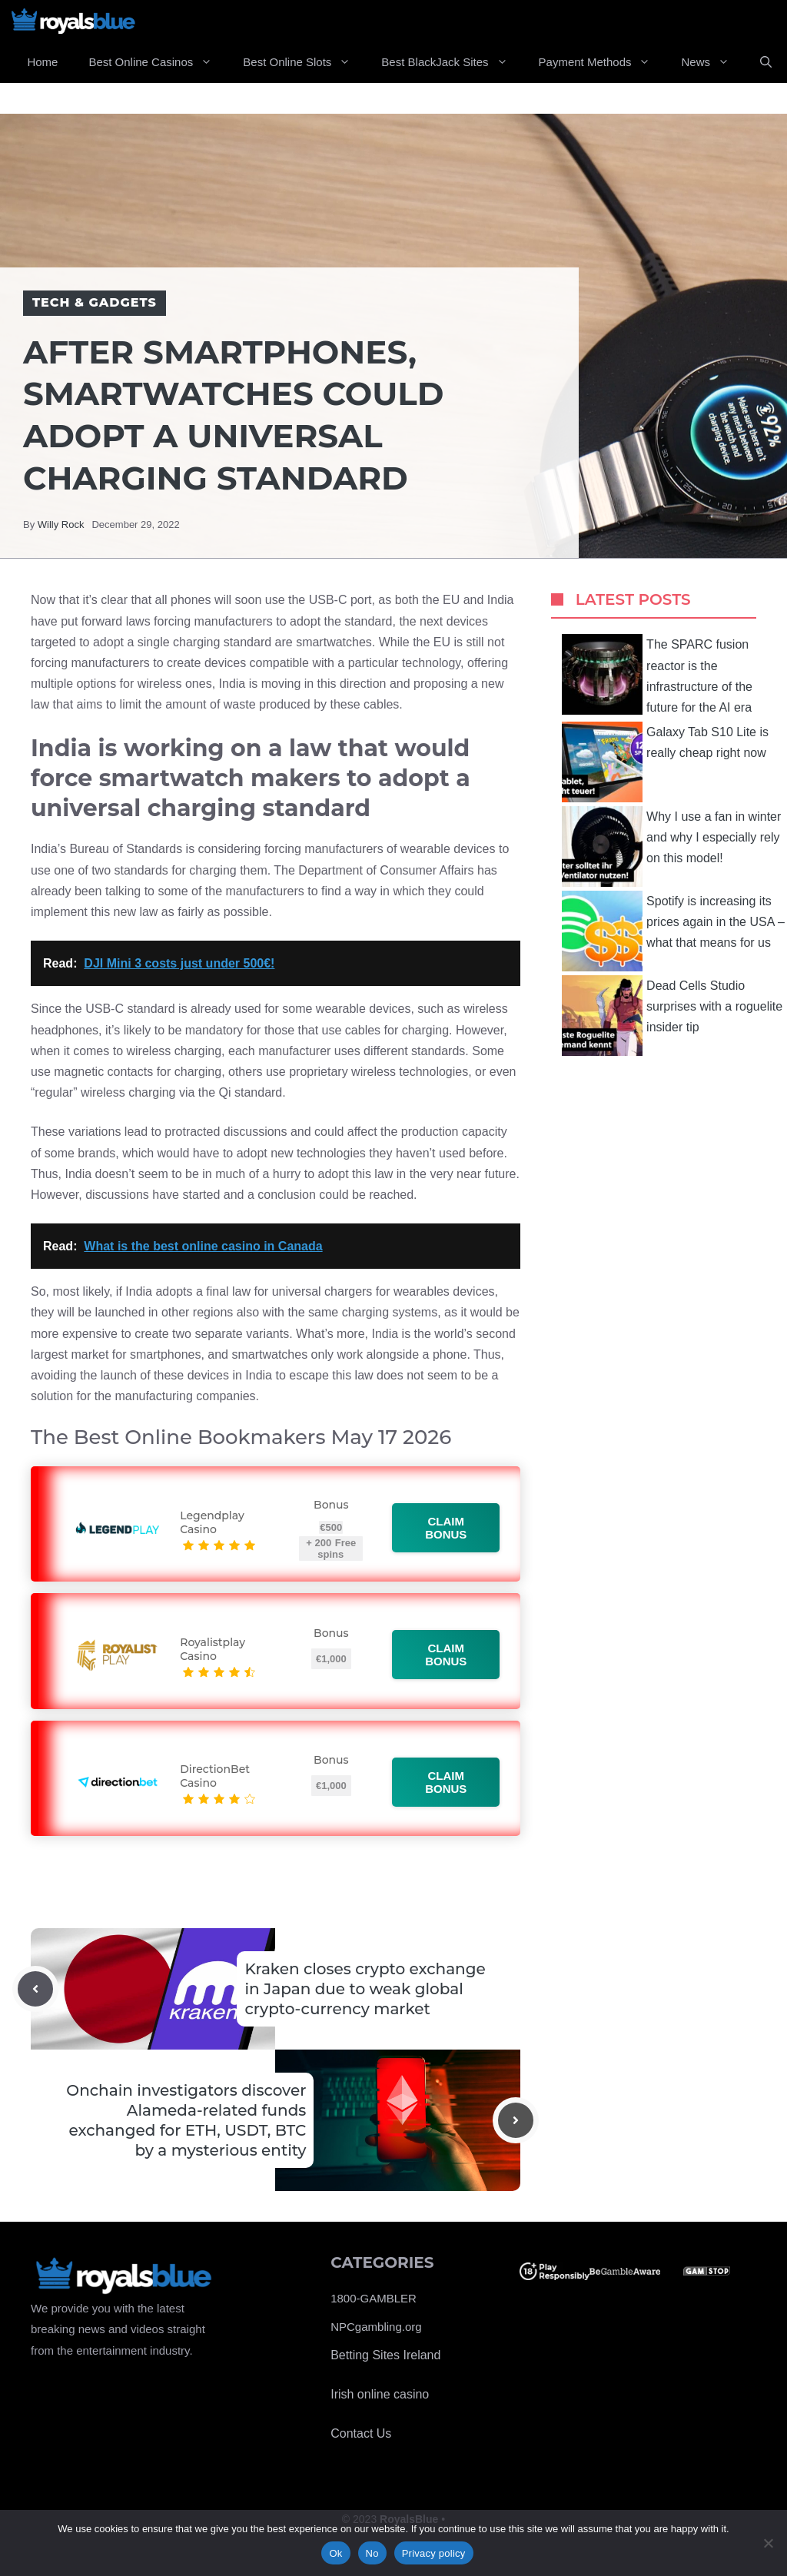 The width and height of the screenshot is (787, 2576). Describe the element at coordinates (360, 2433) in the screenshot. I see `Contact Us` at that location.